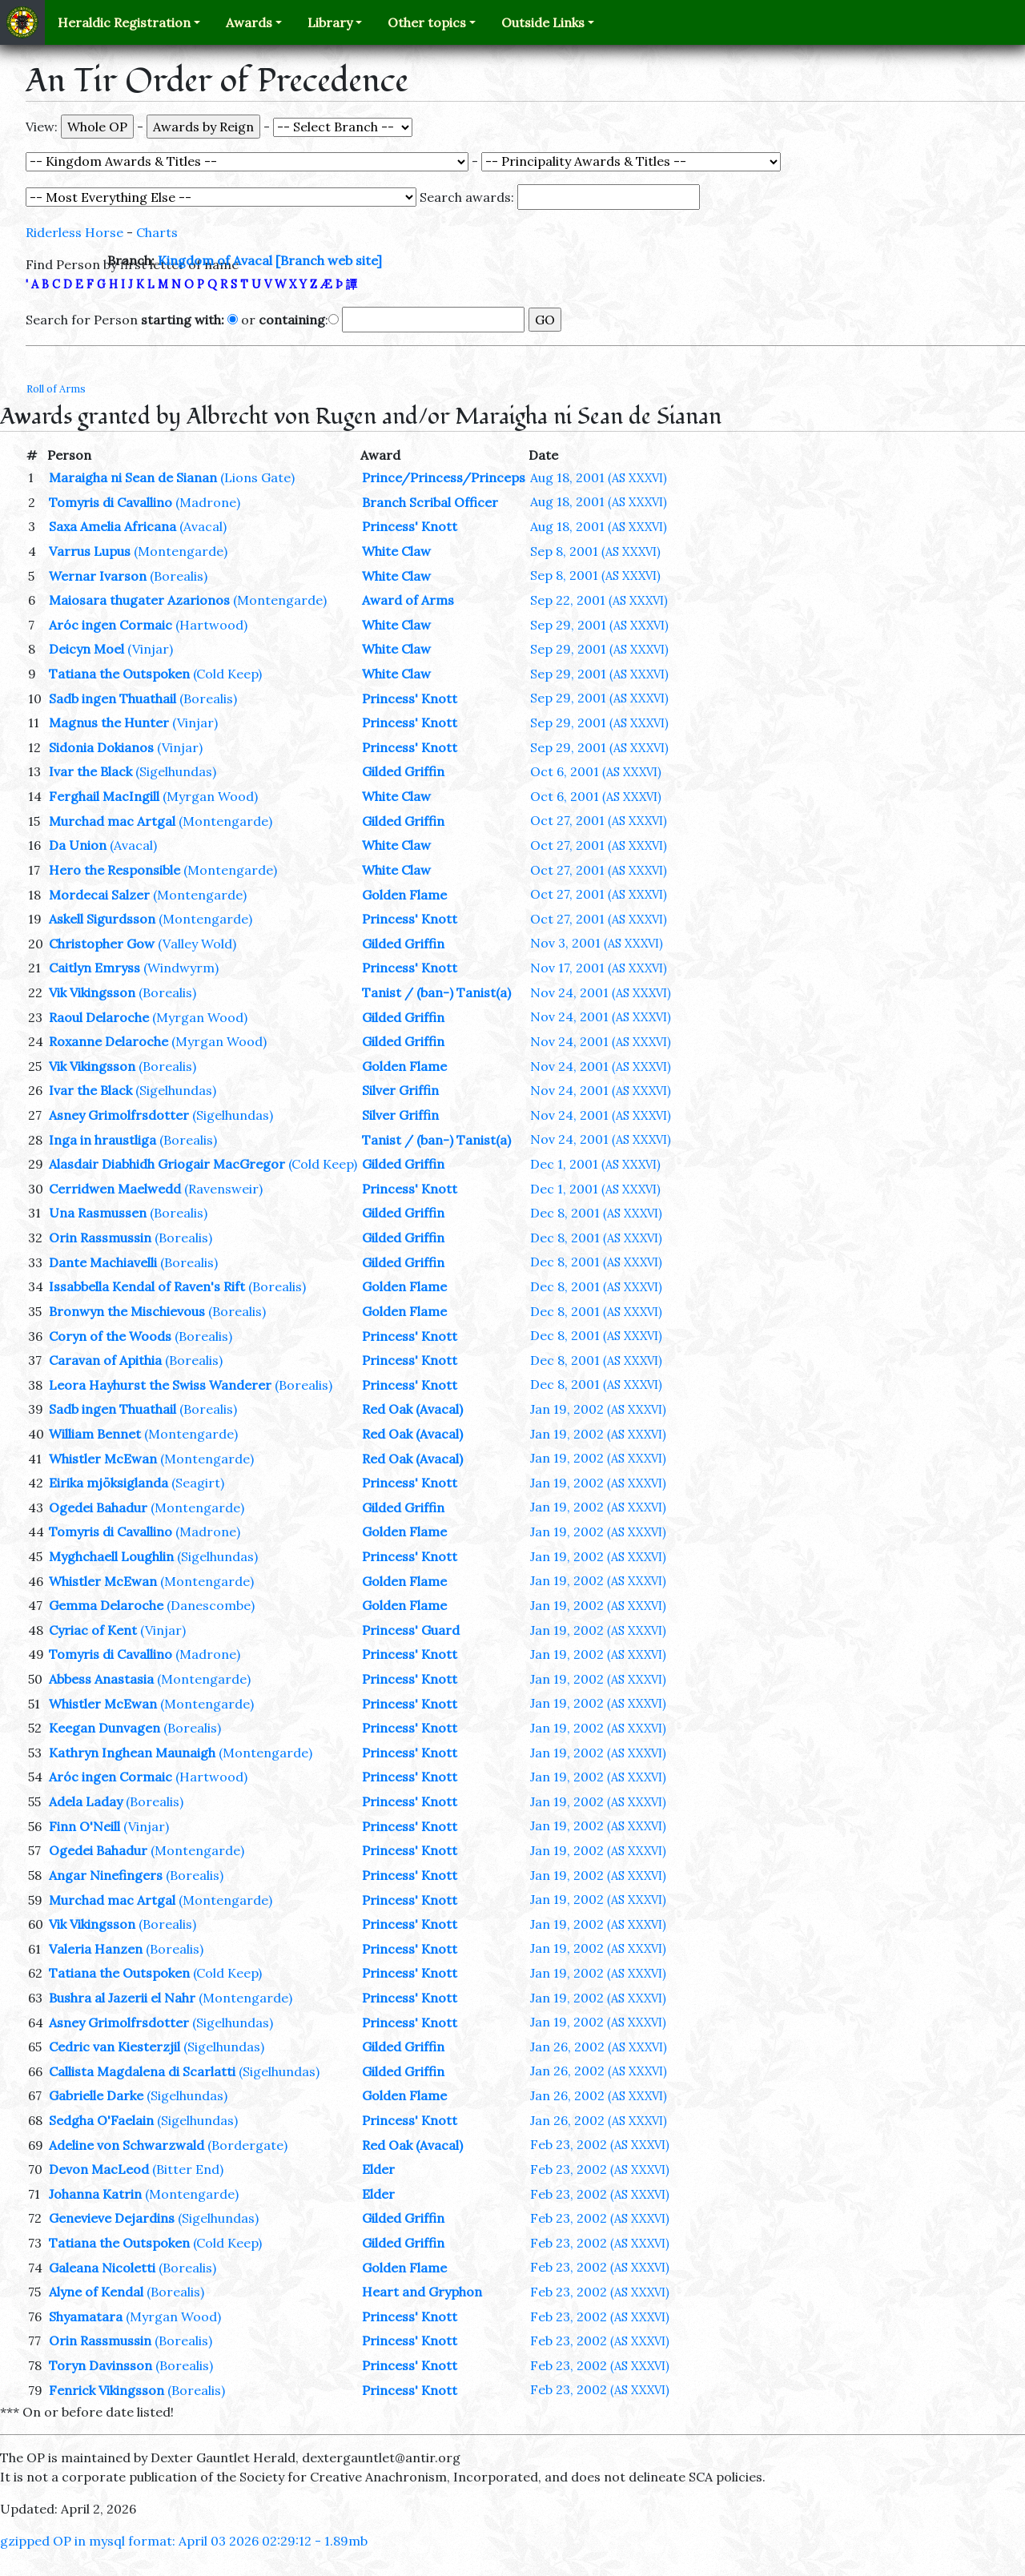 The height and width of the screenshot is (2576, 1025). I want to click on Inga in hraustliga, so click(102, 1140).